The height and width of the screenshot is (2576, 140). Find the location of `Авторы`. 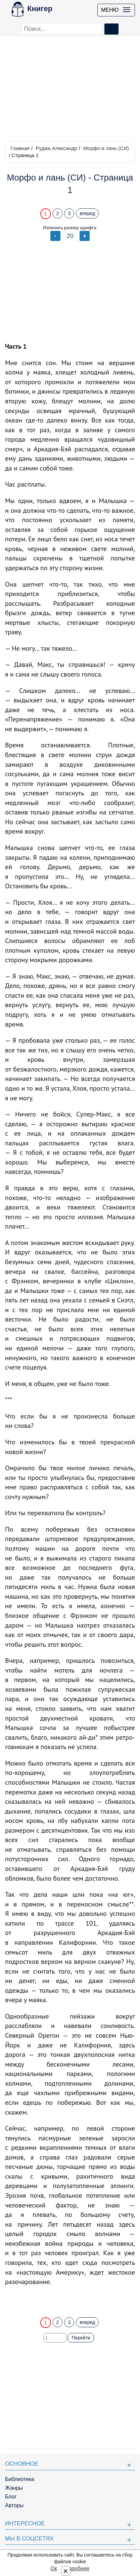

Авторы is located at coordinates (14, 2505).